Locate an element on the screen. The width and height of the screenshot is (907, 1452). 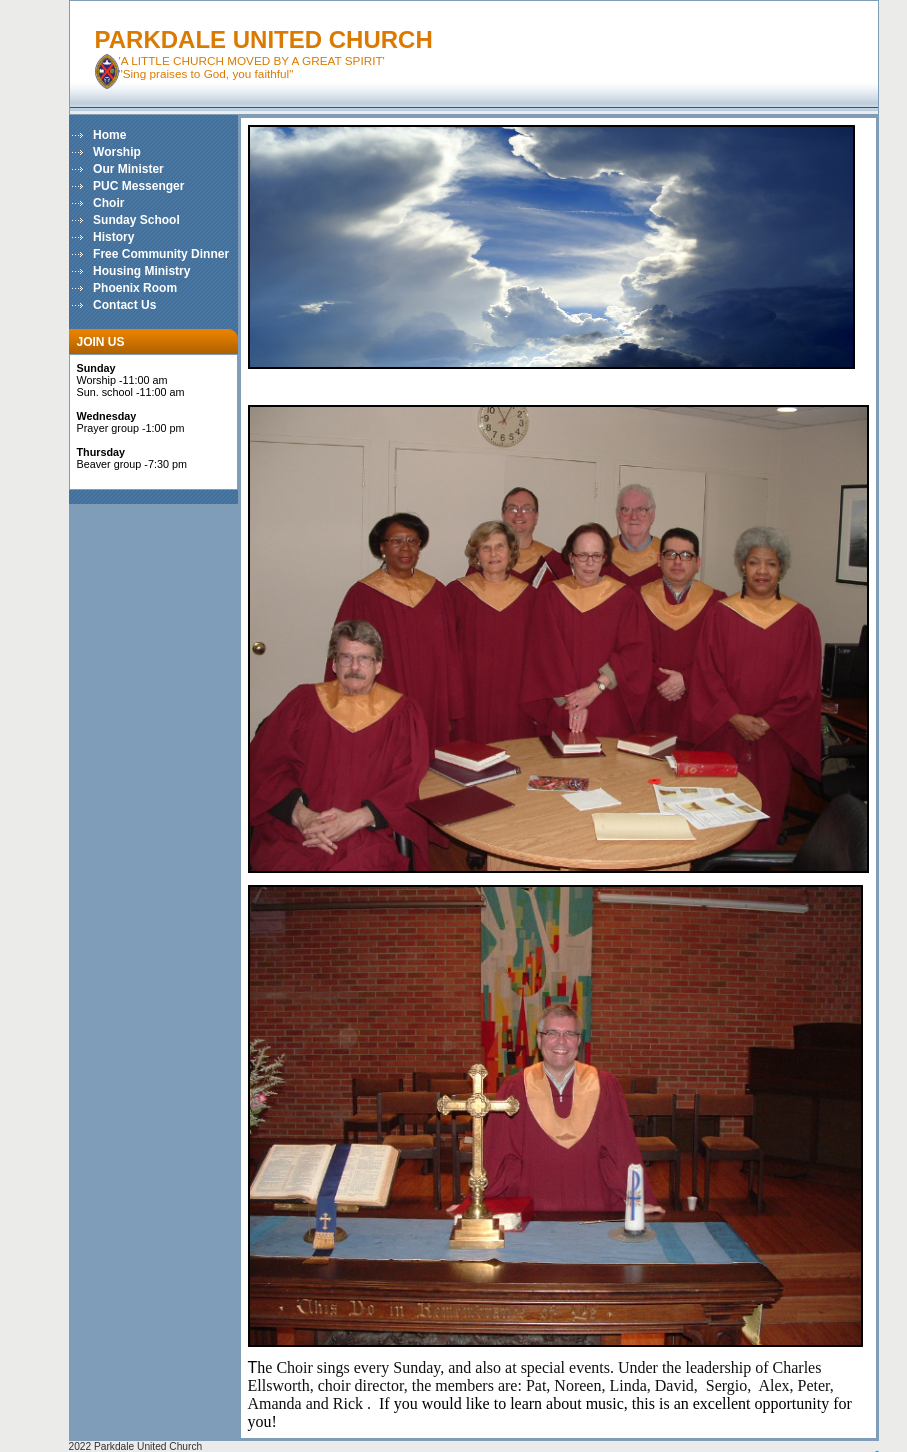
Home is located at coordinates (109, 135).